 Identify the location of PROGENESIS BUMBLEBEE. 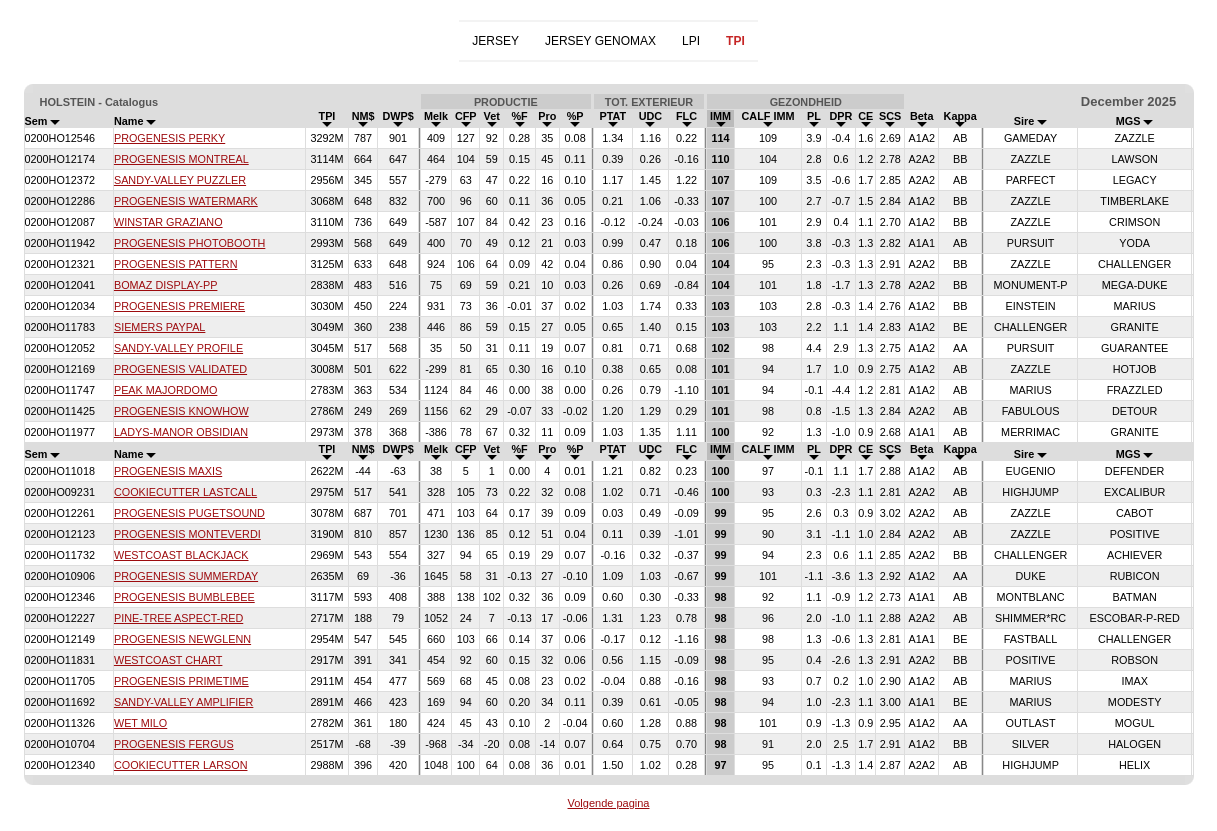
(184, 597).